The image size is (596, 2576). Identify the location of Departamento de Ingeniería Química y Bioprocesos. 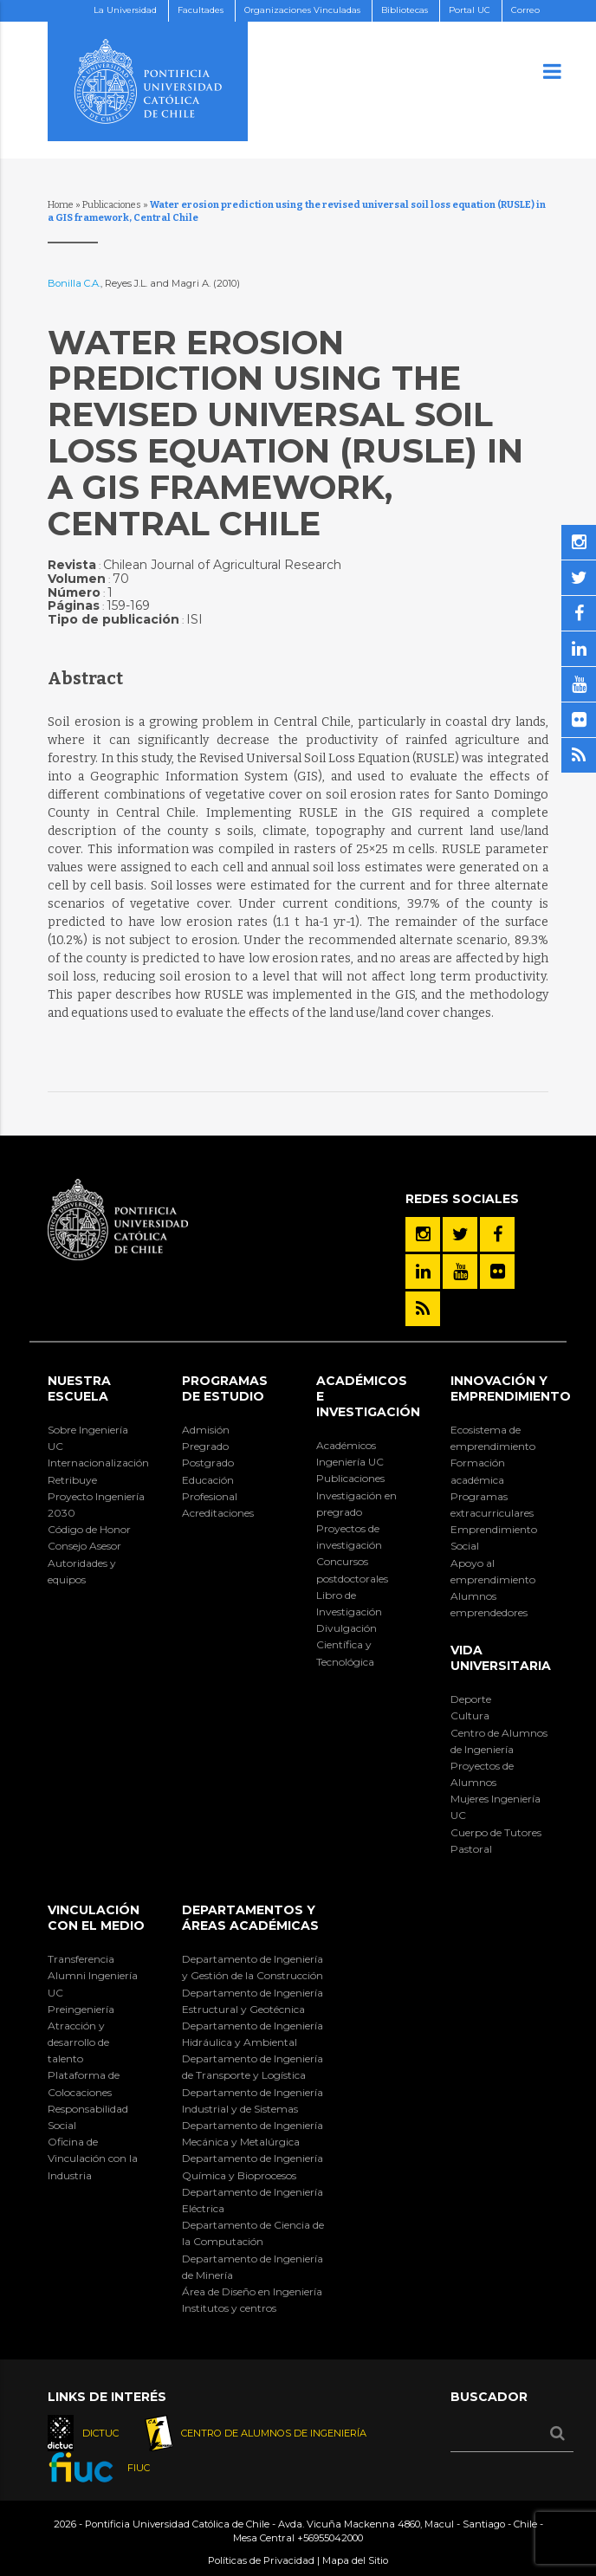
(252, 2166).